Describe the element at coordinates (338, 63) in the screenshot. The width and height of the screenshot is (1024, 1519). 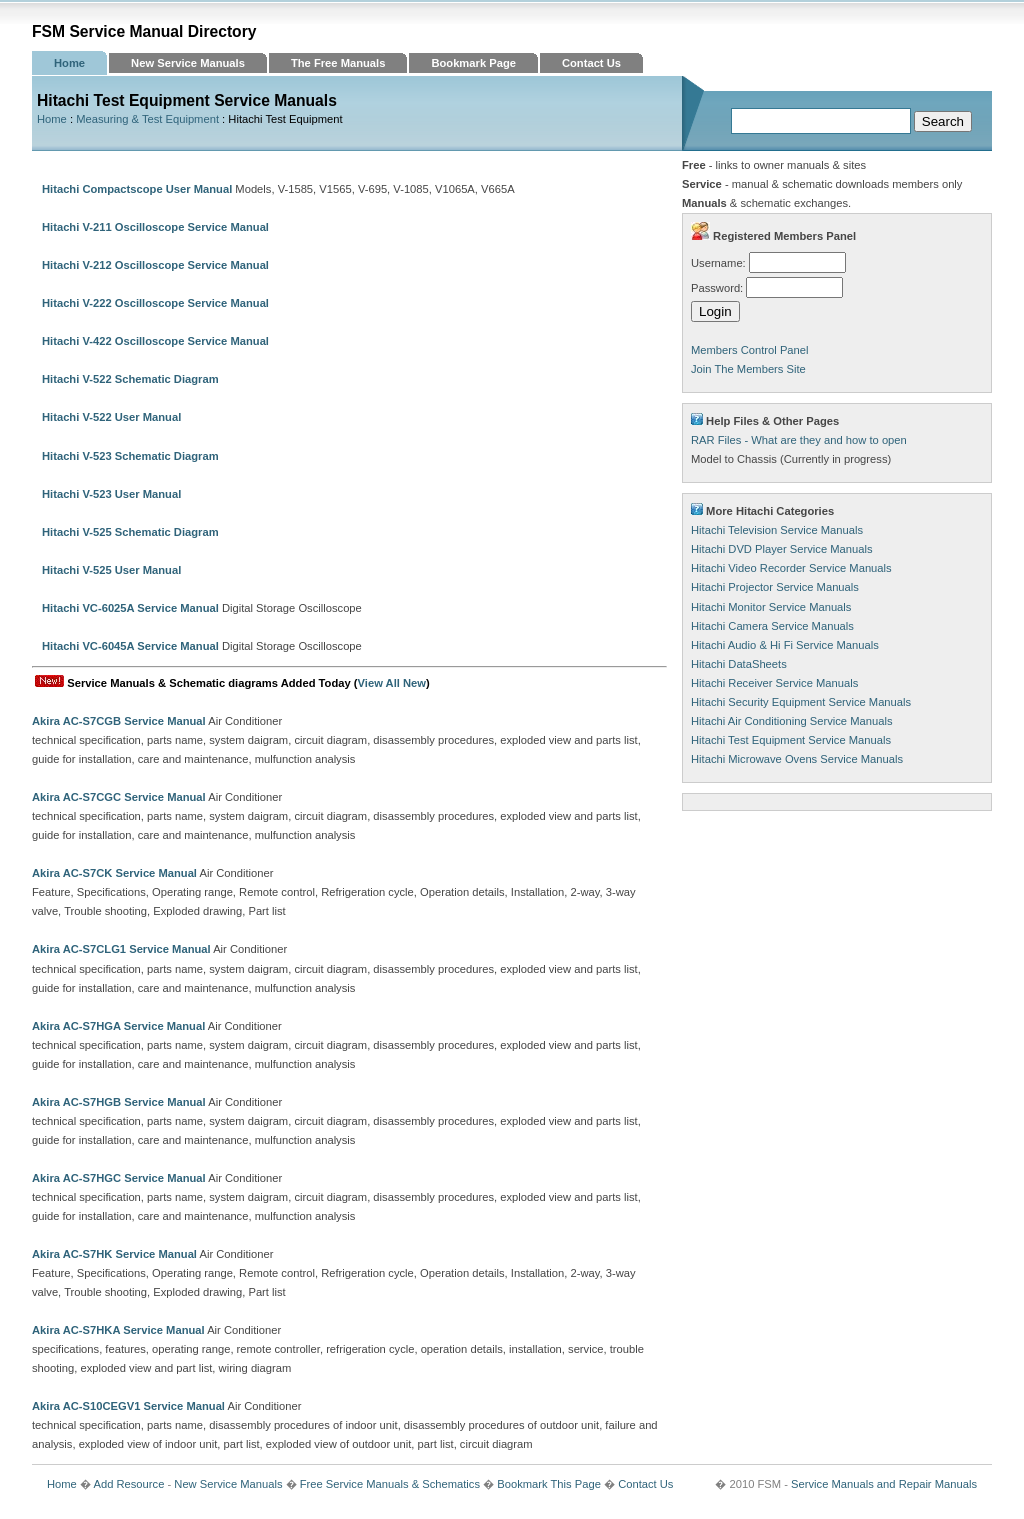
I see `The Free Manuals` at that location.